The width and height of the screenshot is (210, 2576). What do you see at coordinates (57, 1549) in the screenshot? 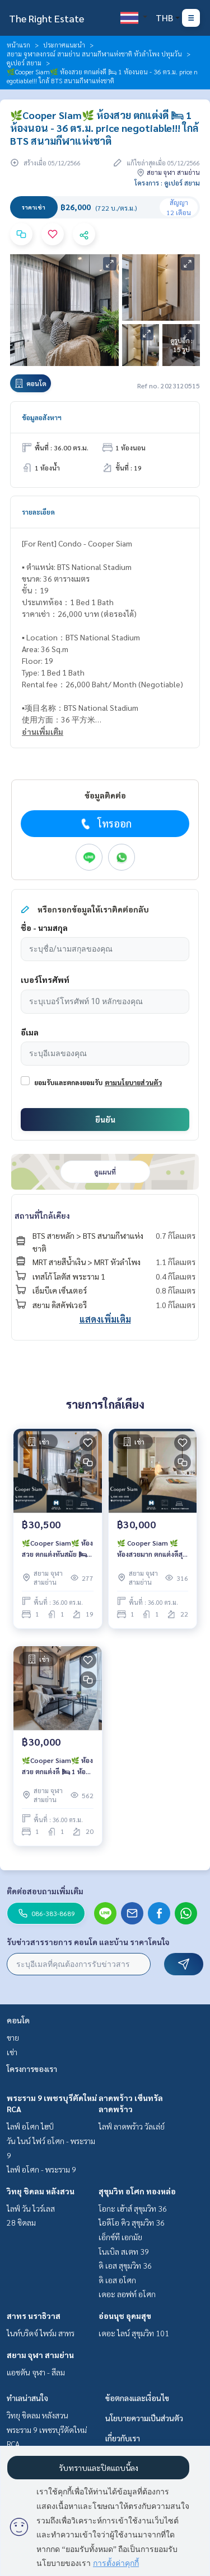
I see `🌿Cooper Siam🌿 ห้องสวย ตกแต่งทันสมัย 🛏 1 ห้องนอน - 36 ตร.ม. ราคาต่อรองได้!!! ใกล้ MRT สามย่าน` at bounding box center [57, 1549].